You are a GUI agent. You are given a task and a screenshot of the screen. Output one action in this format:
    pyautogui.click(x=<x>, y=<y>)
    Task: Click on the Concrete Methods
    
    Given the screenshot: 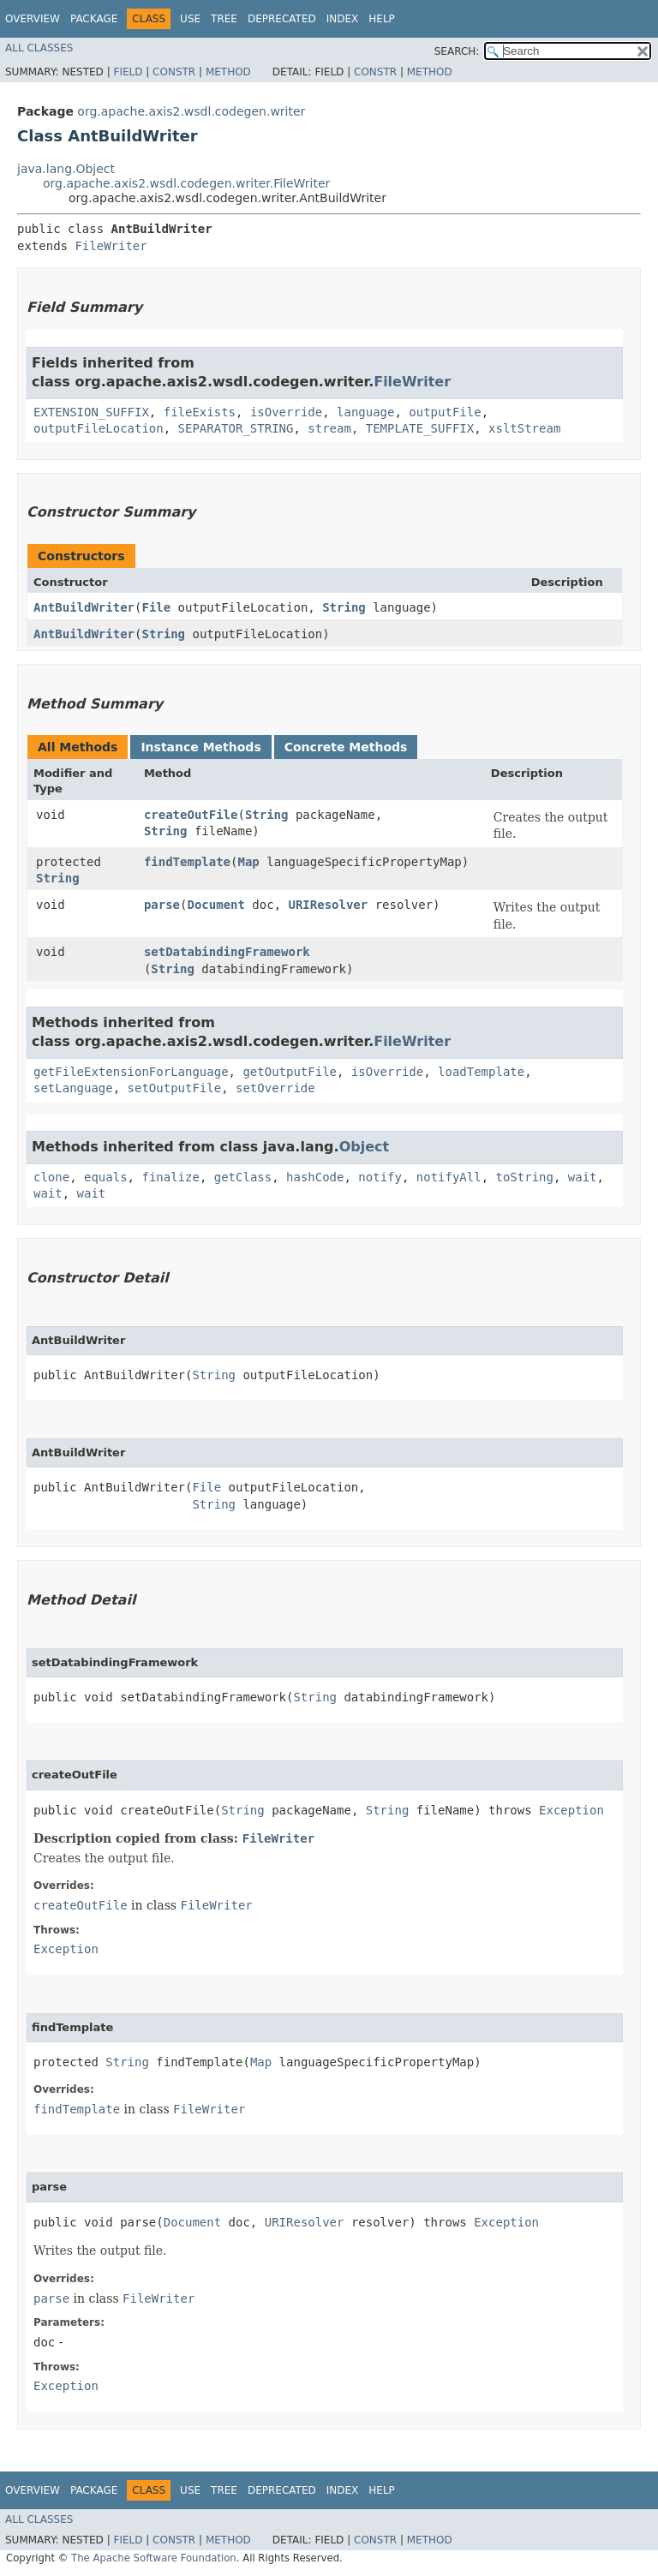 What is the action you would take?
    pyautogui.click(x=346, y=747)
    